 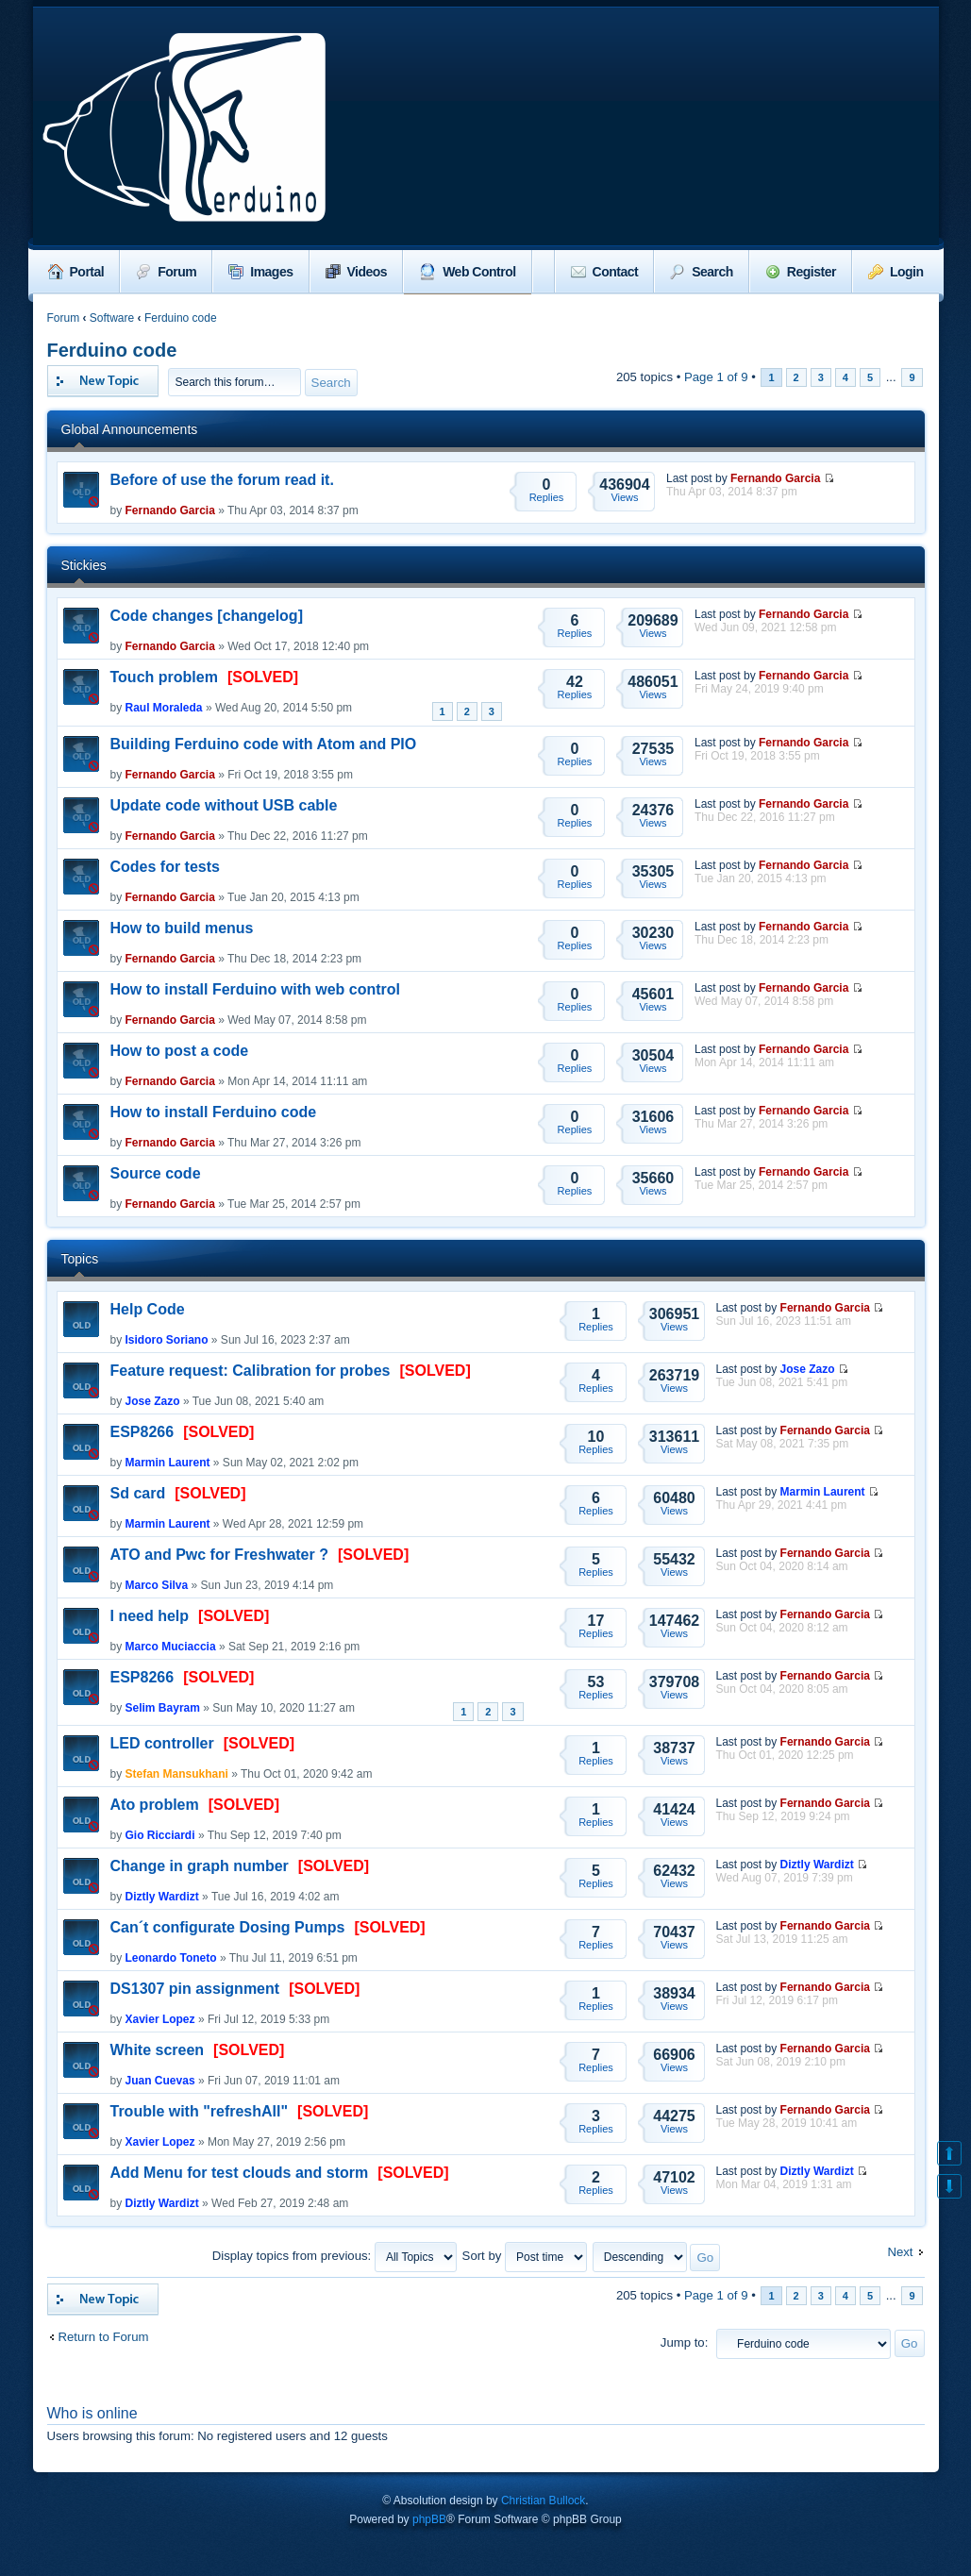 I want to click on Images, so click(x=260, y=271).